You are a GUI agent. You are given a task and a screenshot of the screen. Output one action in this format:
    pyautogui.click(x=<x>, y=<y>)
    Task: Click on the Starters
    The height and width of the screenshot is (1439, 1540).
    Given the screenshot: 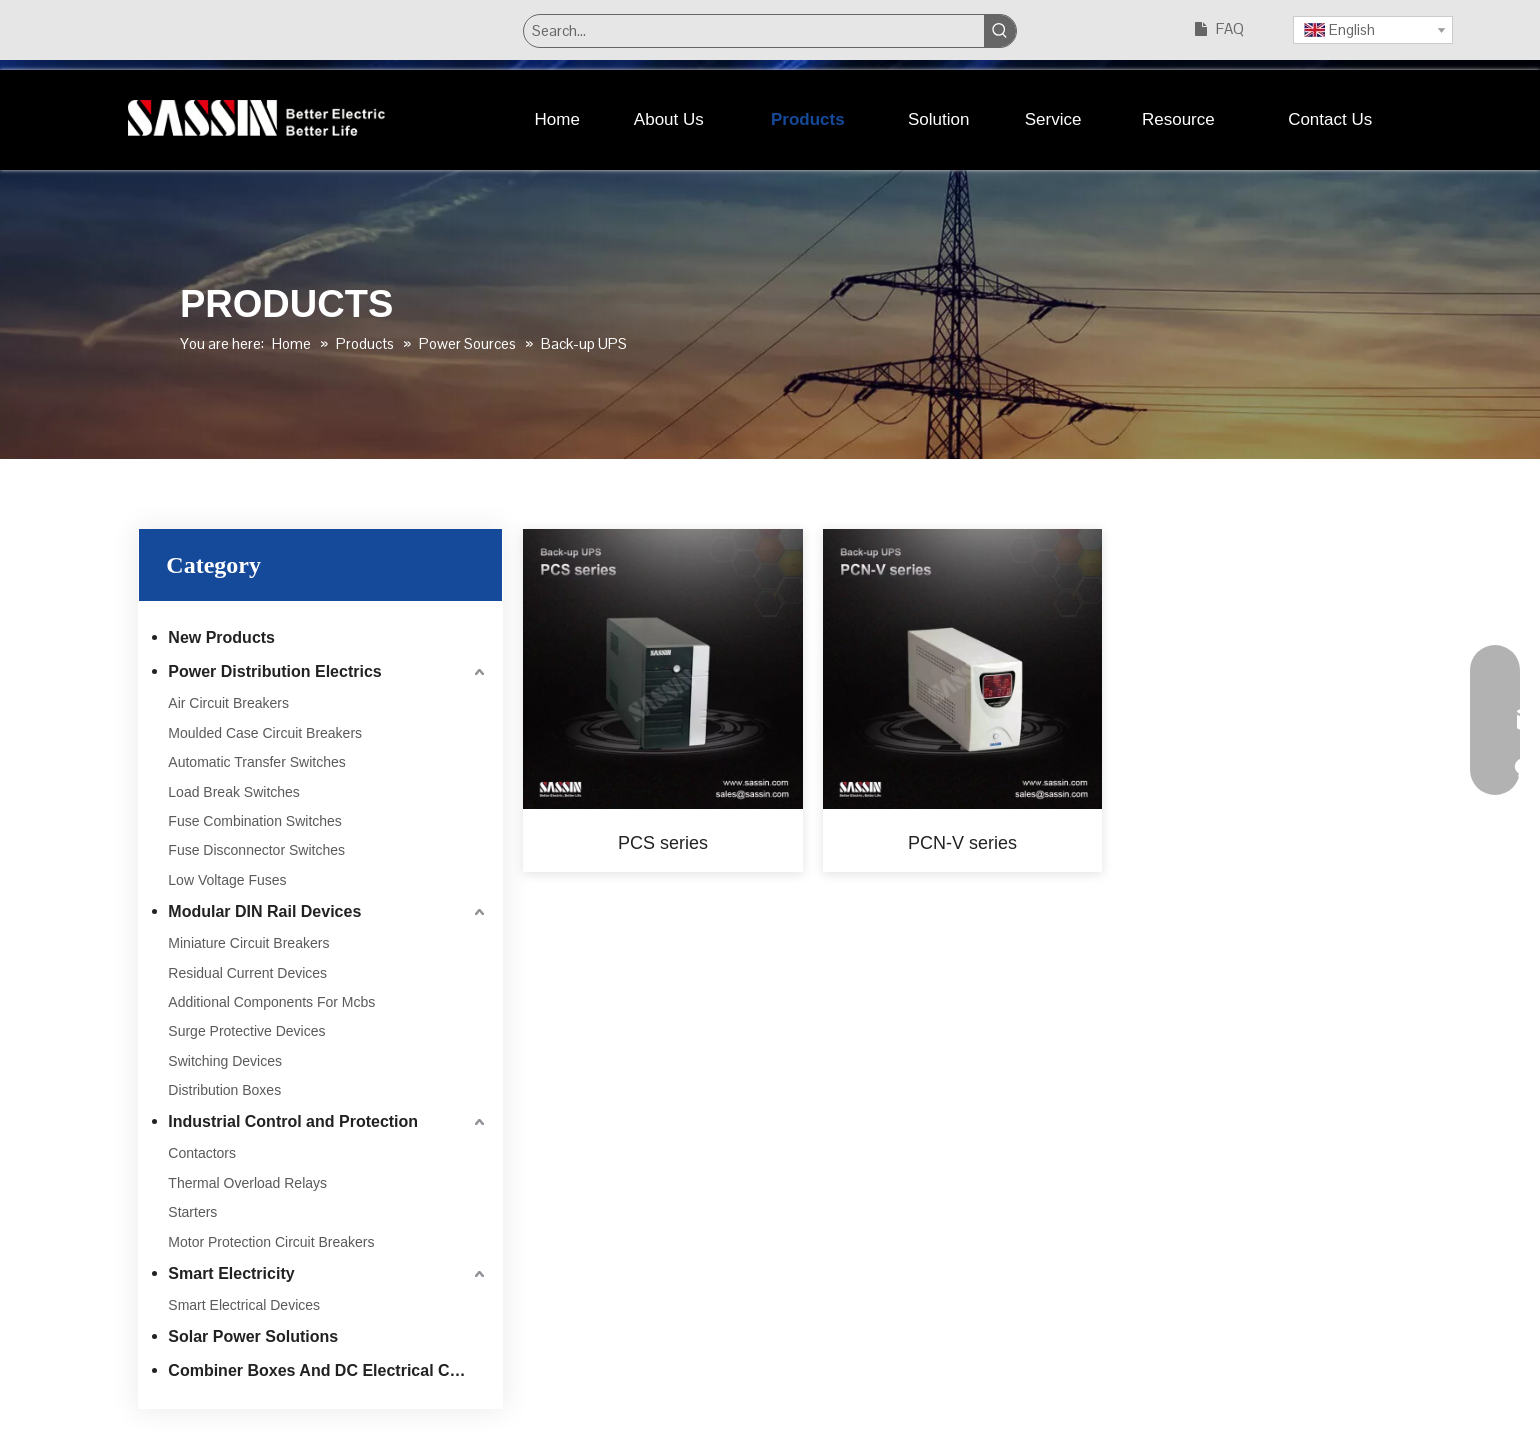 What is the action you would take?
    pyautogui.click(x=192, y=1212)
    